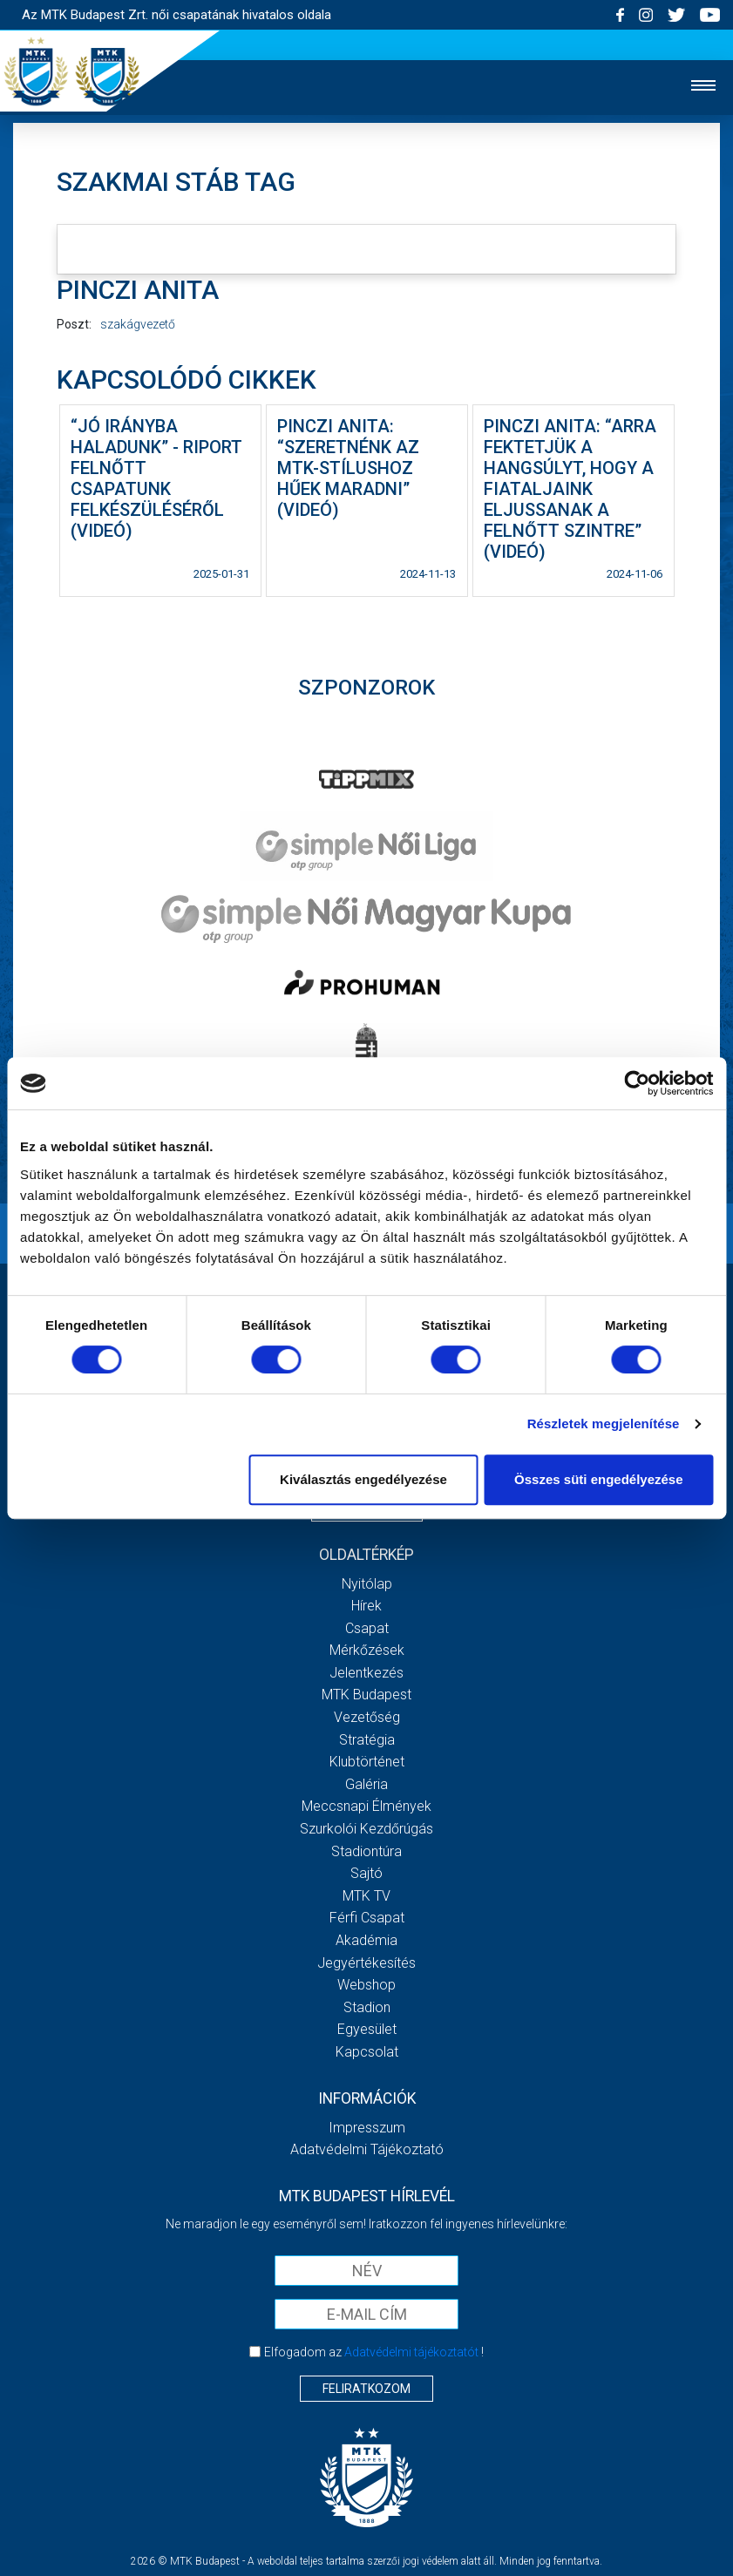 The width and height of the screenshot is (733, 2576). I want to click on Mérkőzések, so click(366, 1650).